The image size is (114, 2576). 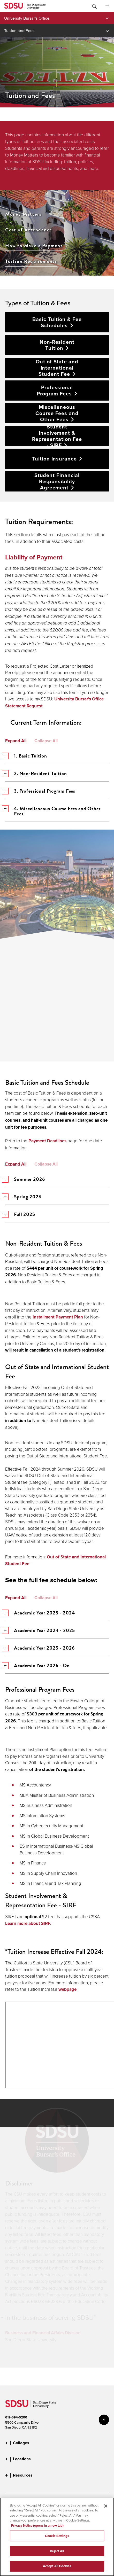 I want to click on Reject All, so click(x=57, y=2551).